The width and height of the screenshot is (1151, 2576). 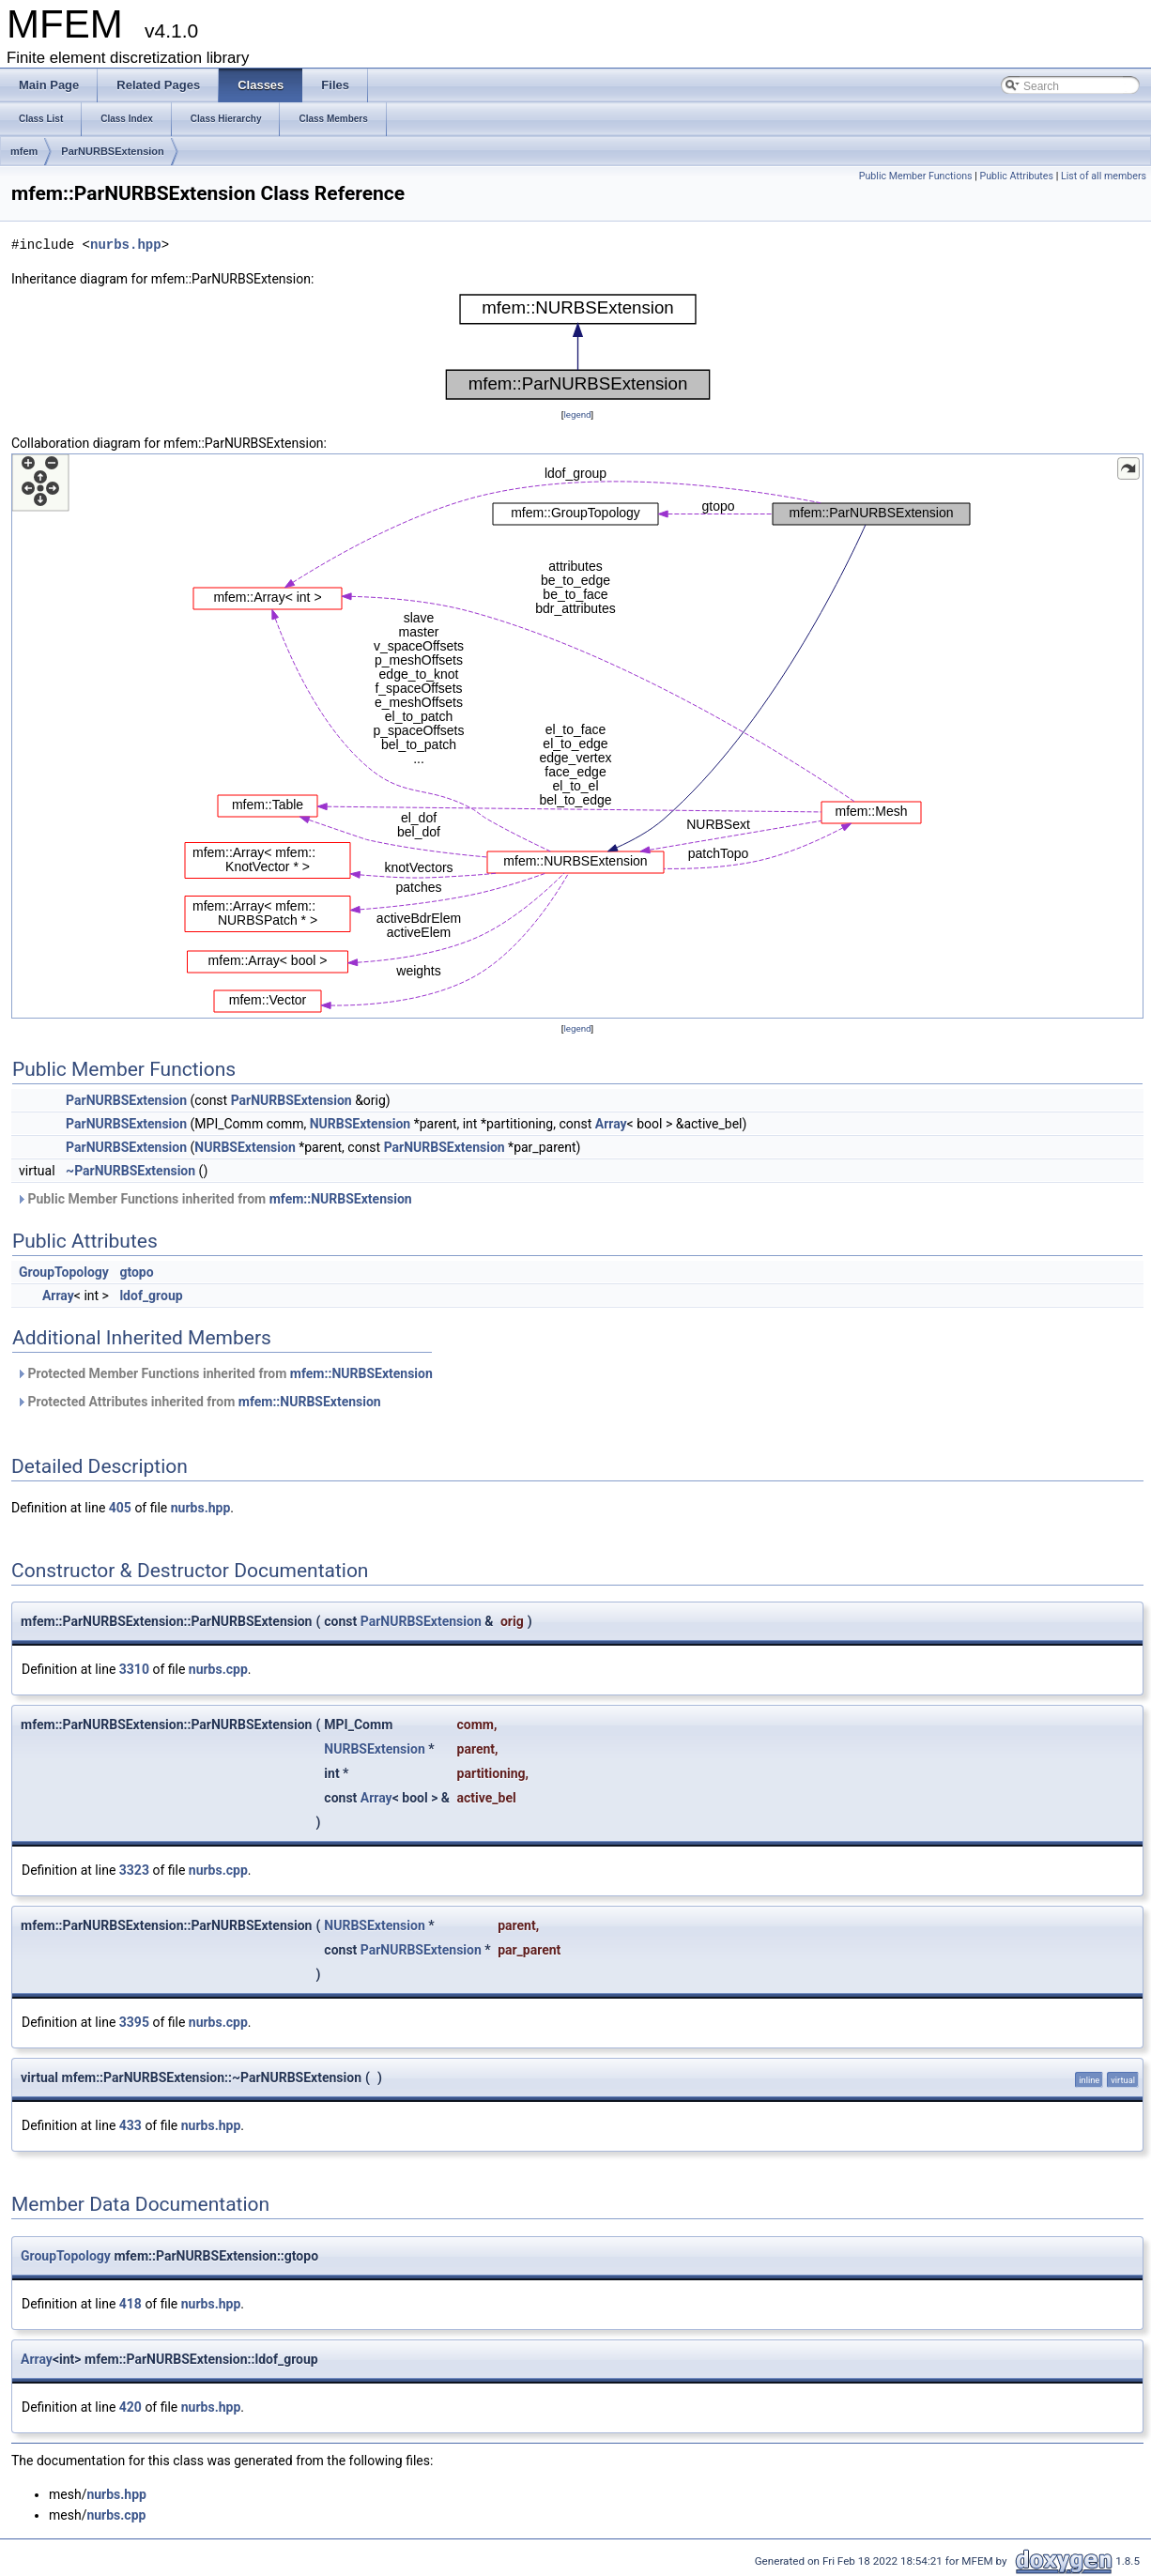 I want to click on Protected Attributes inherited from, so click(x=198, y=1401).